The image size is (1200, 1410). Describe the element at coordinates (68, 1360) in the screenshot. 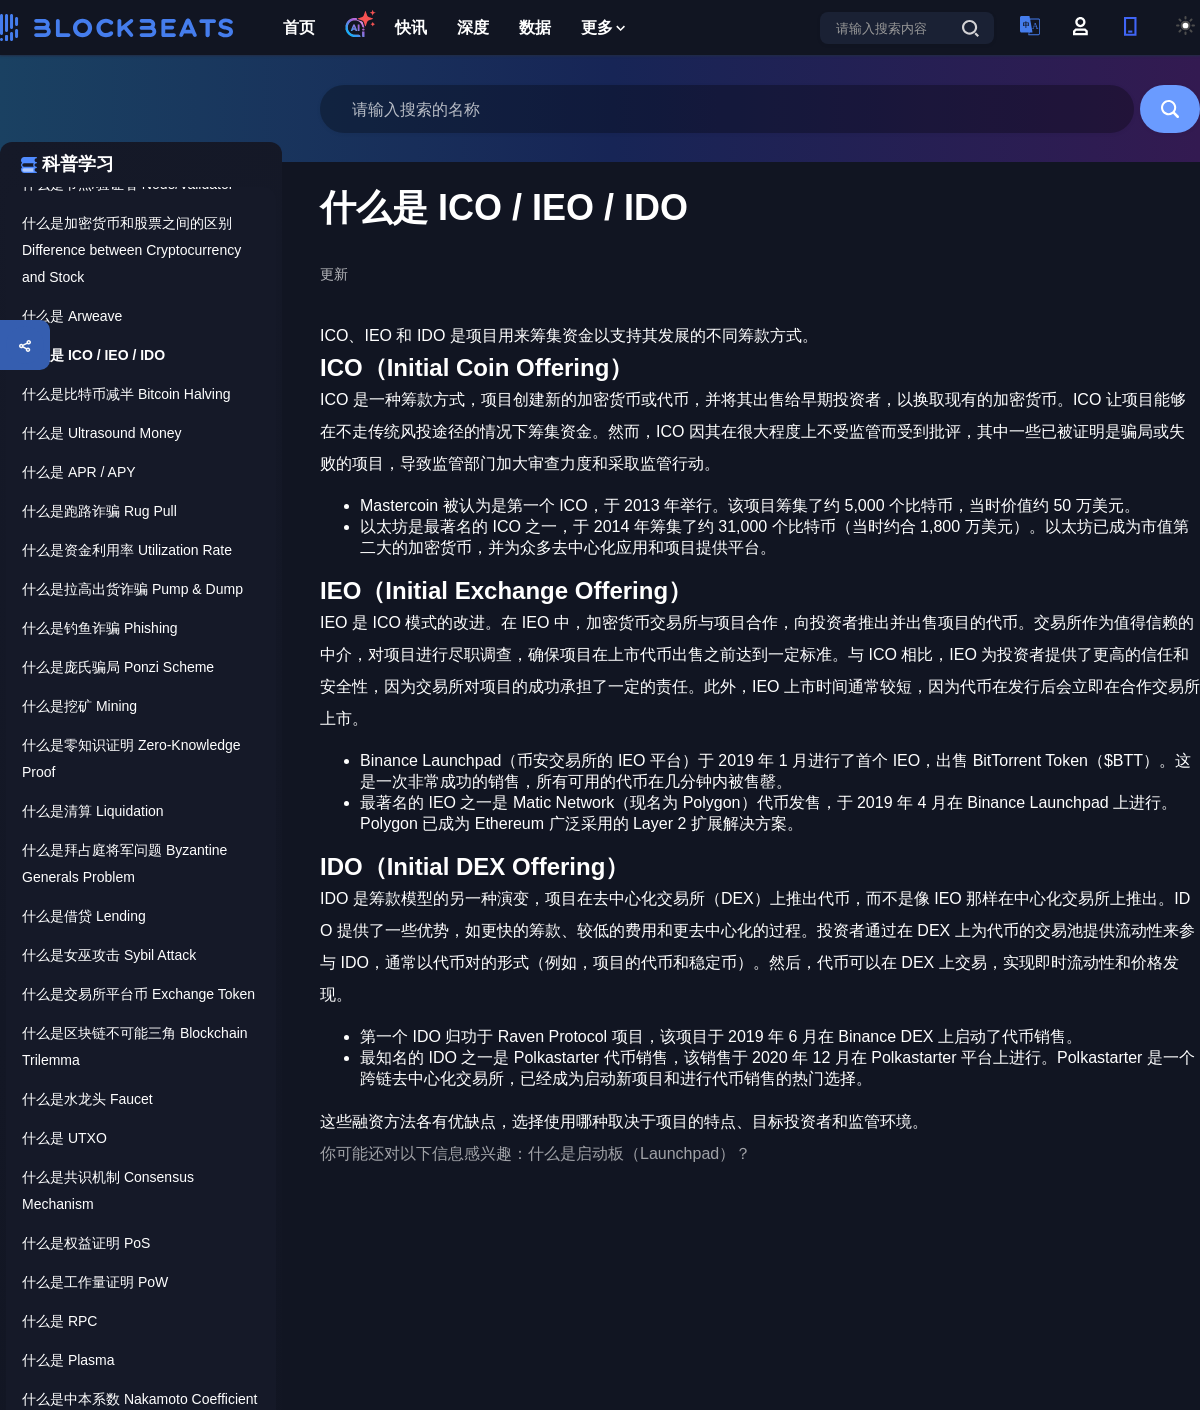

I see `什么是 Plasma` at that location.